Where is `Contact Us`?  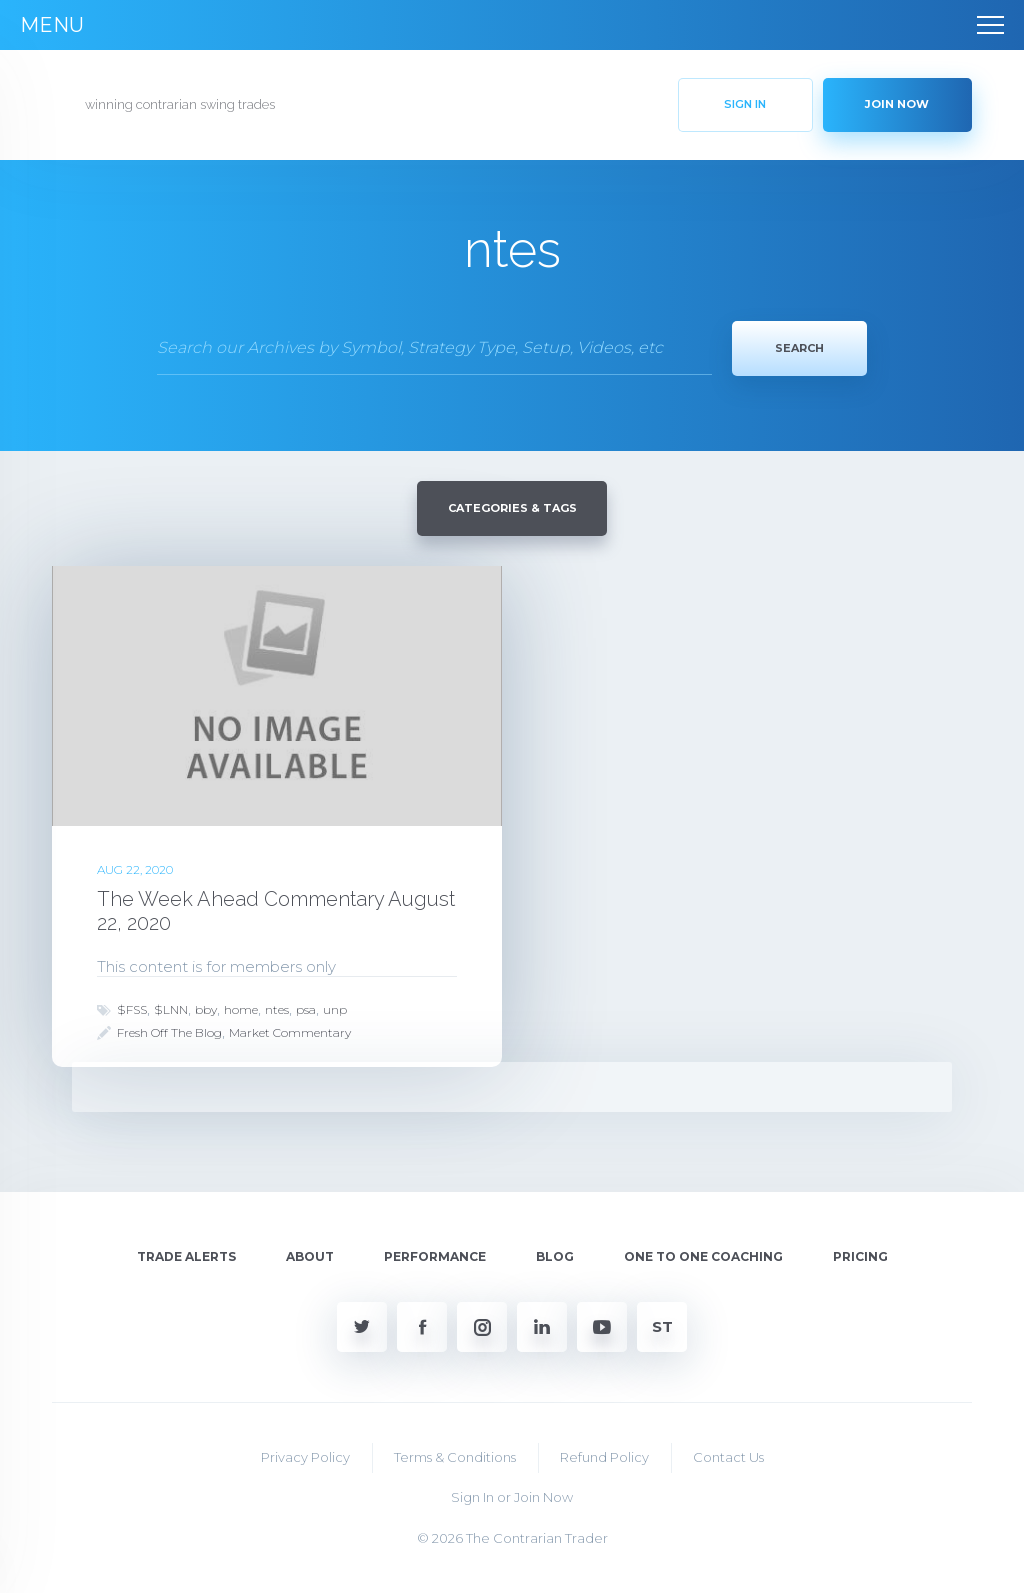
Contact Us is located at coordinates (728, 1456).